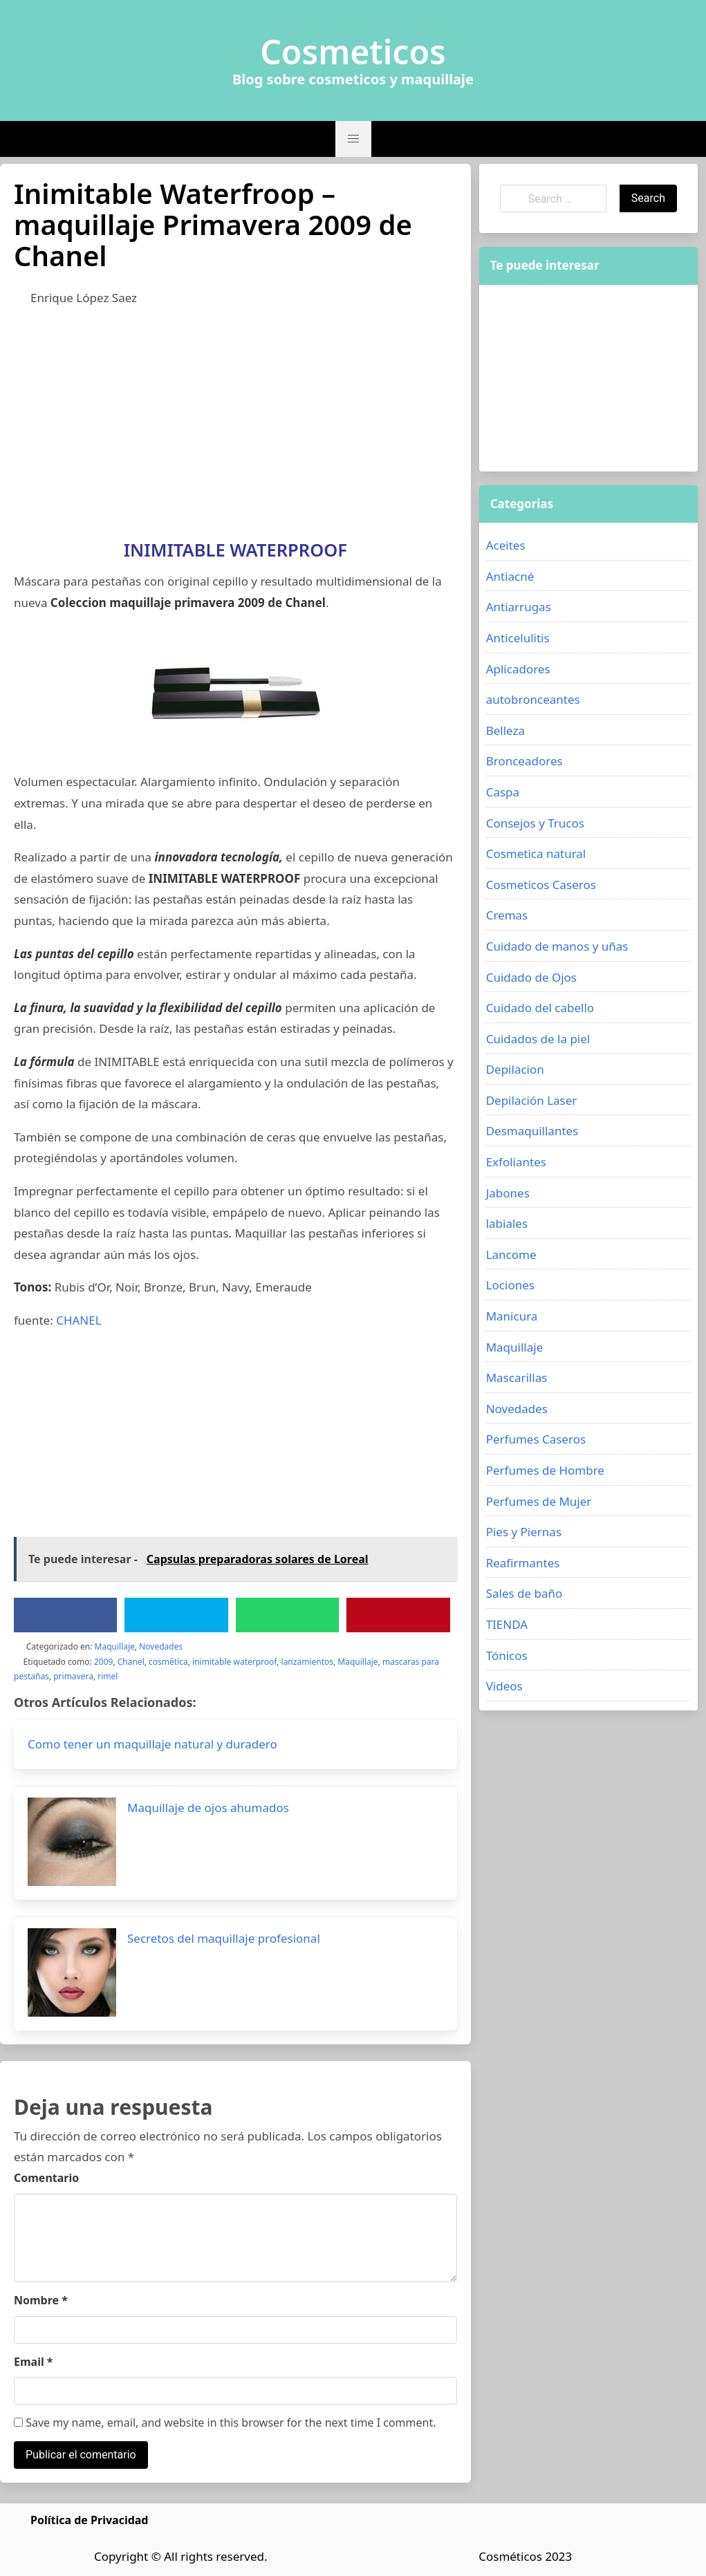  Describe the element at coordinates (73, 1676) in the screenshot. I see `primavera` at that location.